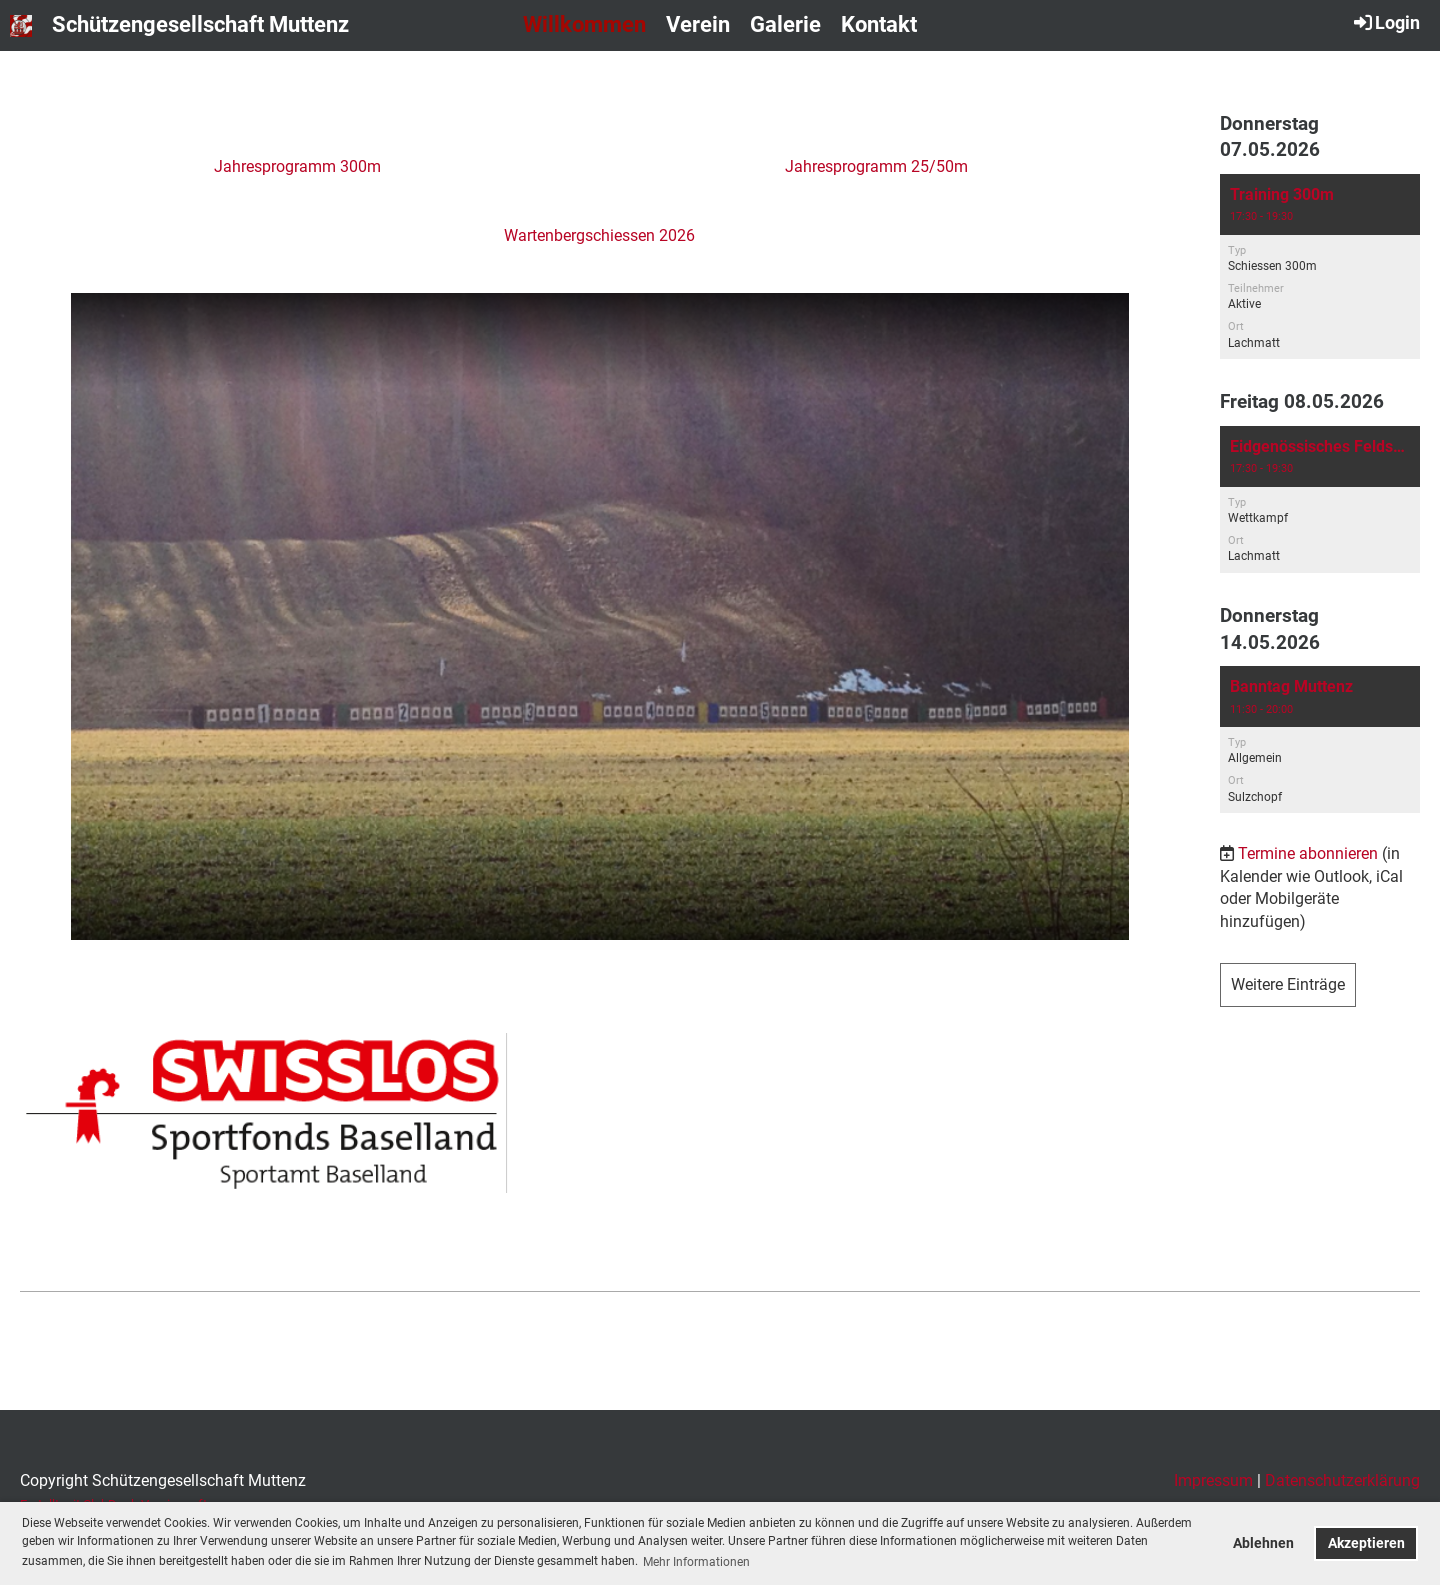  What do you see at coordinates (599, 235) in the screenshot?
I see `Wartenbergschiessen 2026` at bounding box center [599, 235].